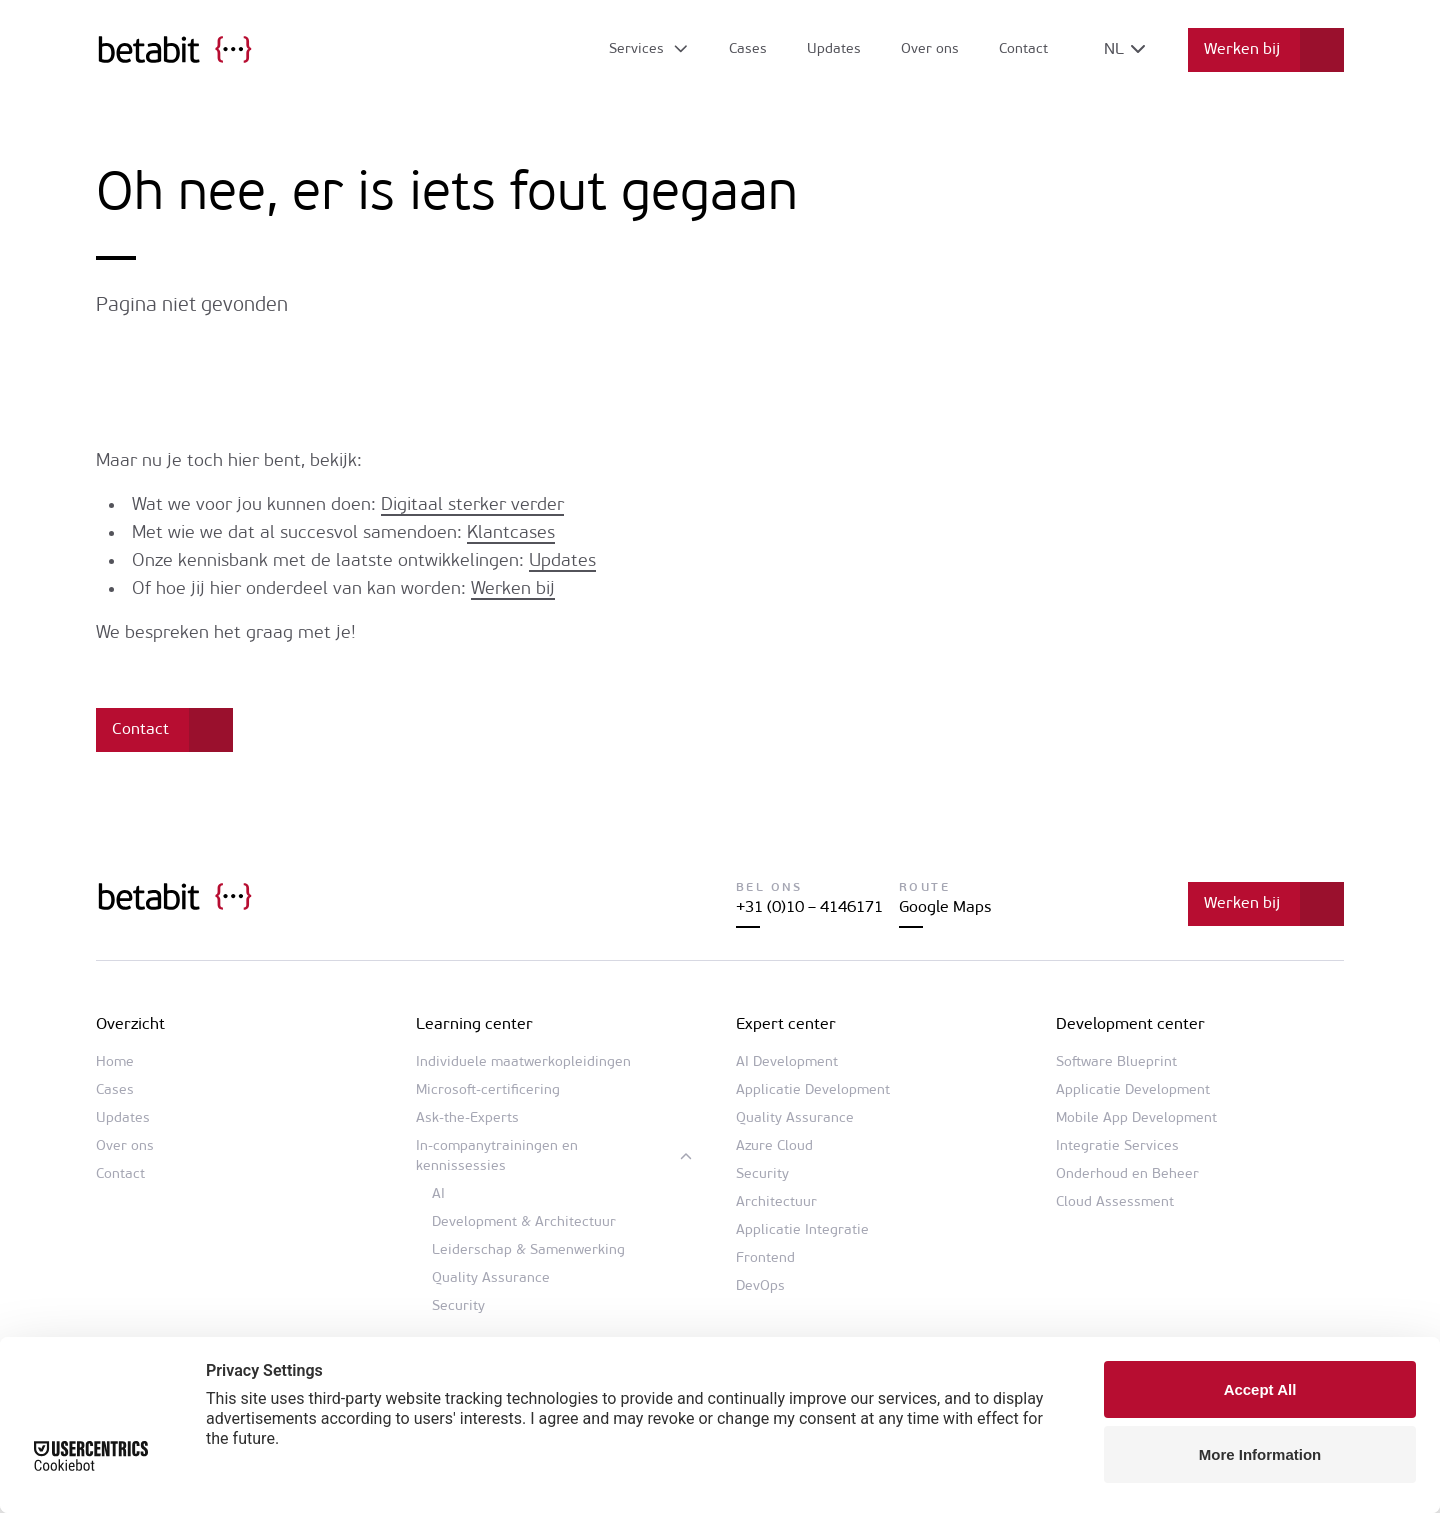 The width and height of the screenshot is (1440, 1513). Describe the element at coordinates (802, 1230) in the screenshot. I see `Applicatie Integratie` at that location.